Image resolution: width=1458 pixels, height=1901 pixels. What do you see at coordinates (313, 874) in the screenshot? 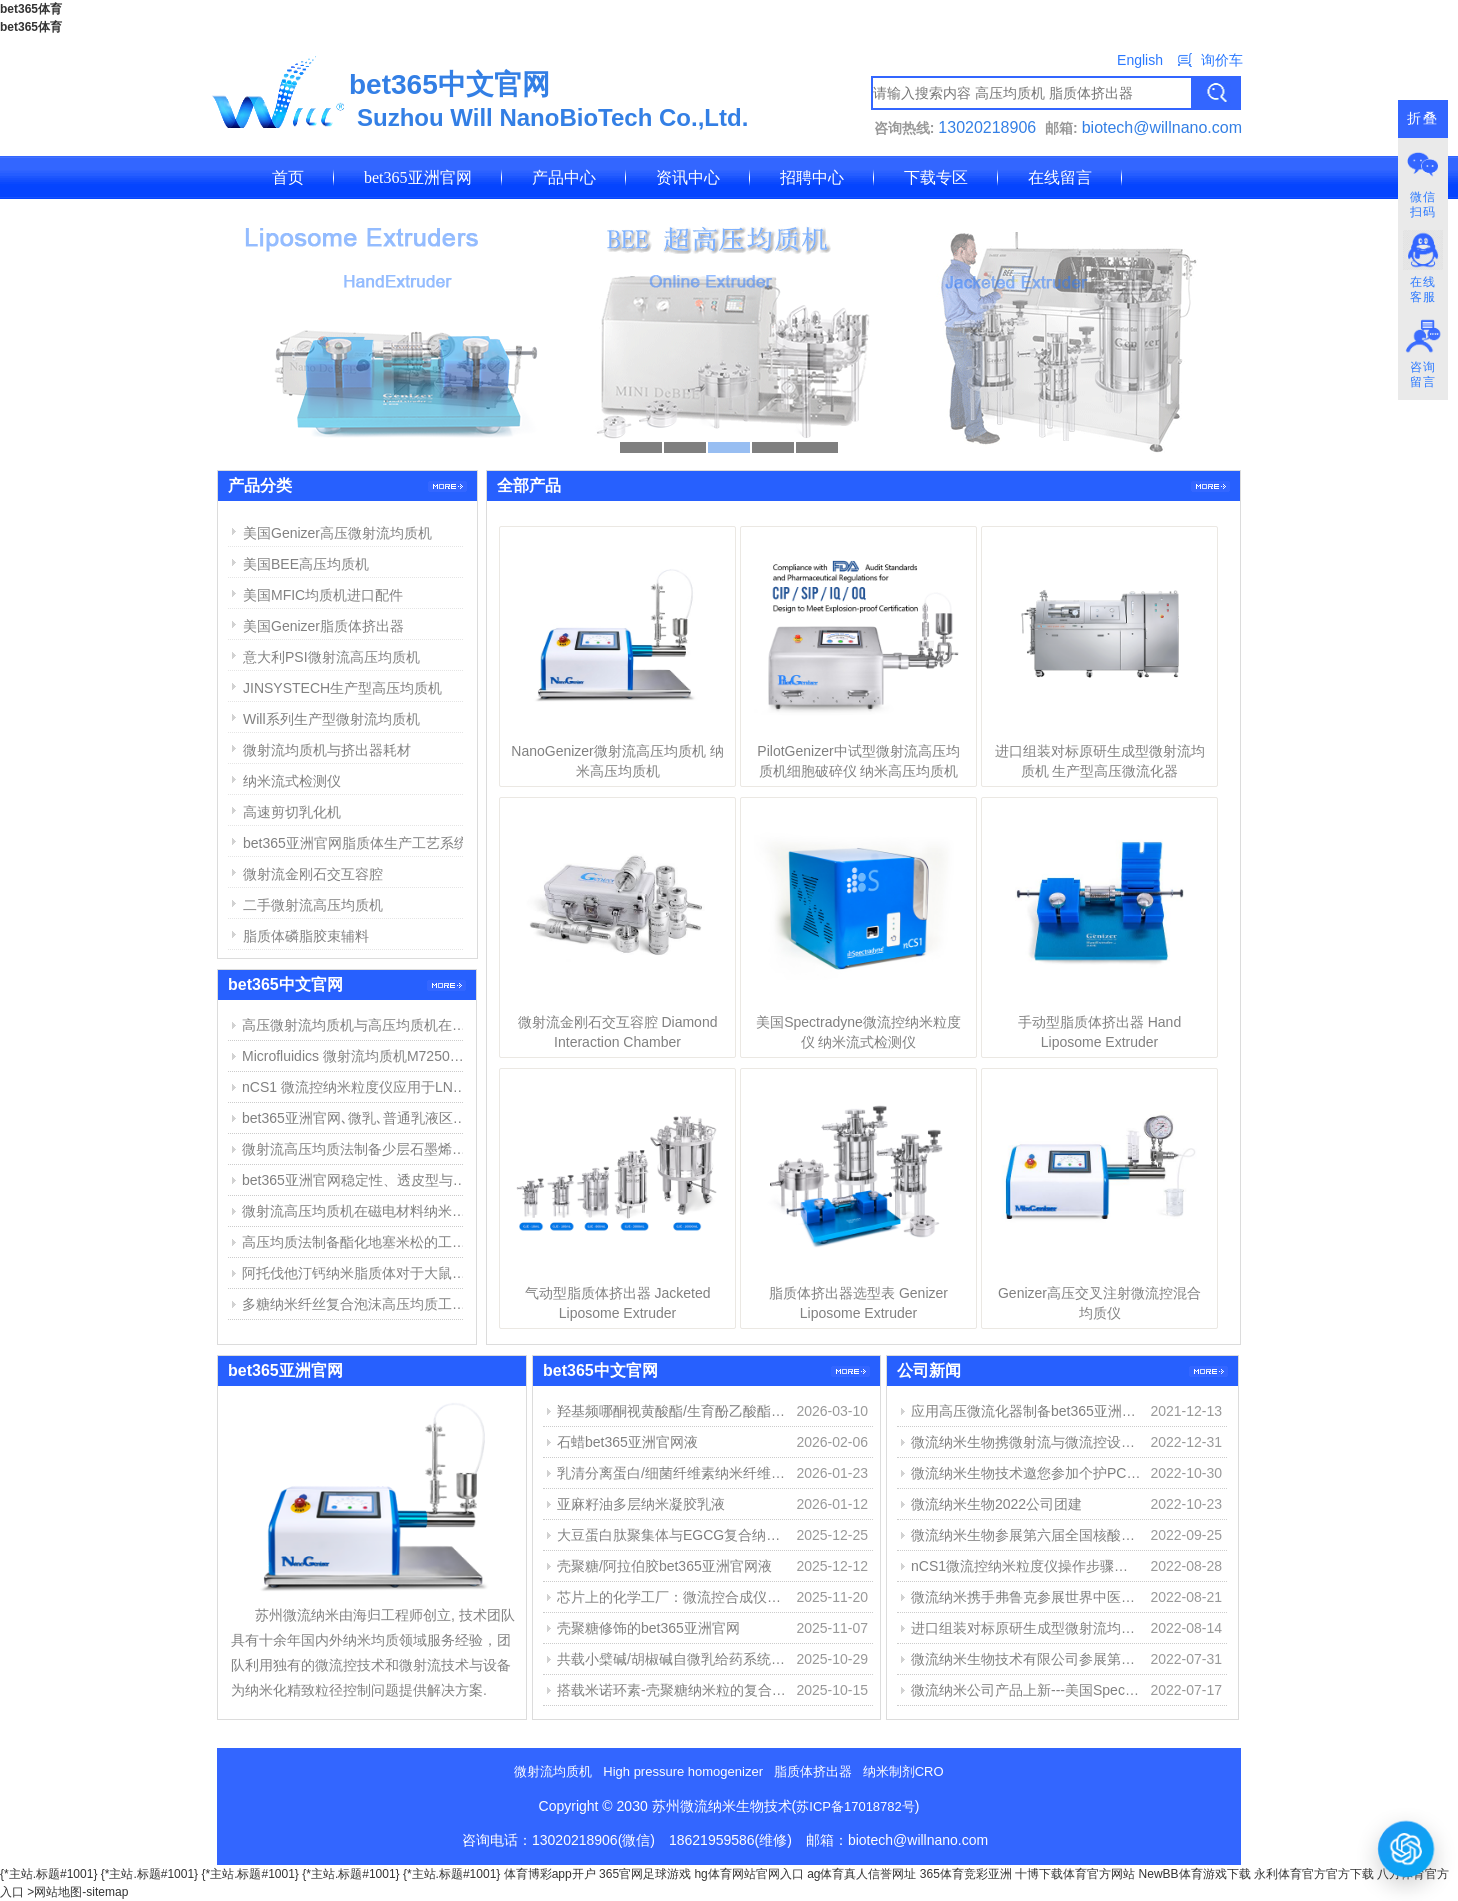
I see `微射流金刚石交互容腔` at bounding box center [313, 874].